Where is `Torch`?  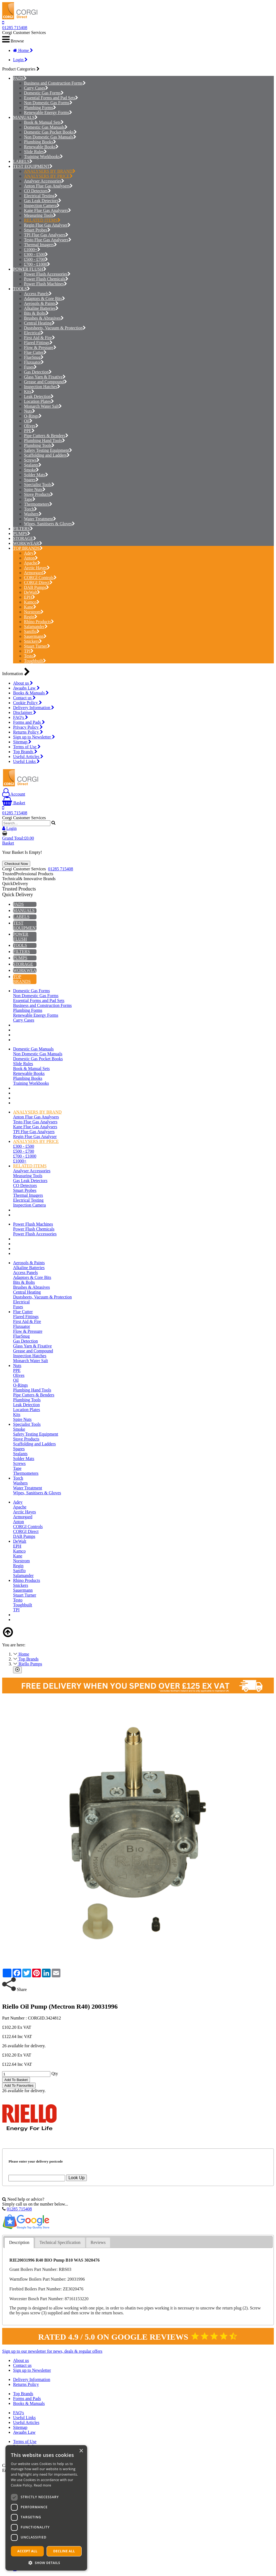 Torch is located at coordinates (30, 509).